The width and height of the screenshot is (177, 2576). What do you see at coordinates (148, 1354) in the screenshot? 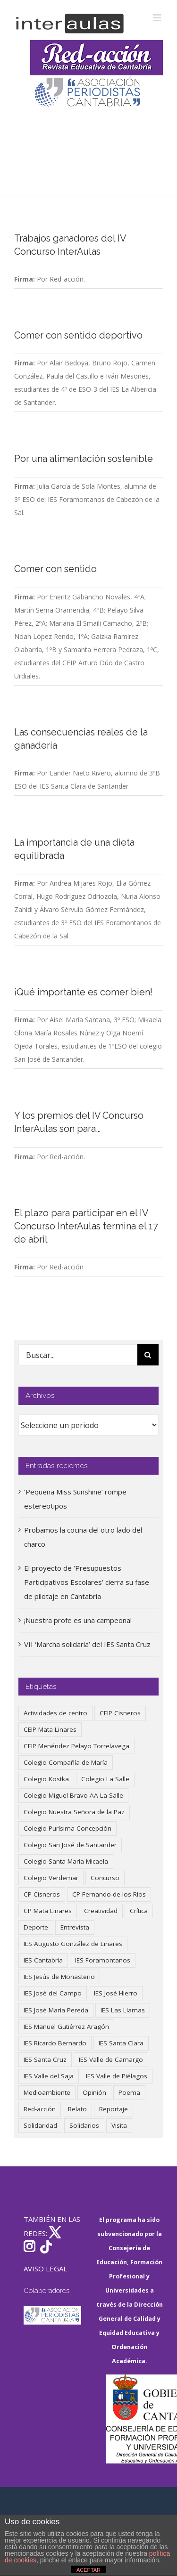
I see `[Buscar]` at bounding box center [148, 1354].